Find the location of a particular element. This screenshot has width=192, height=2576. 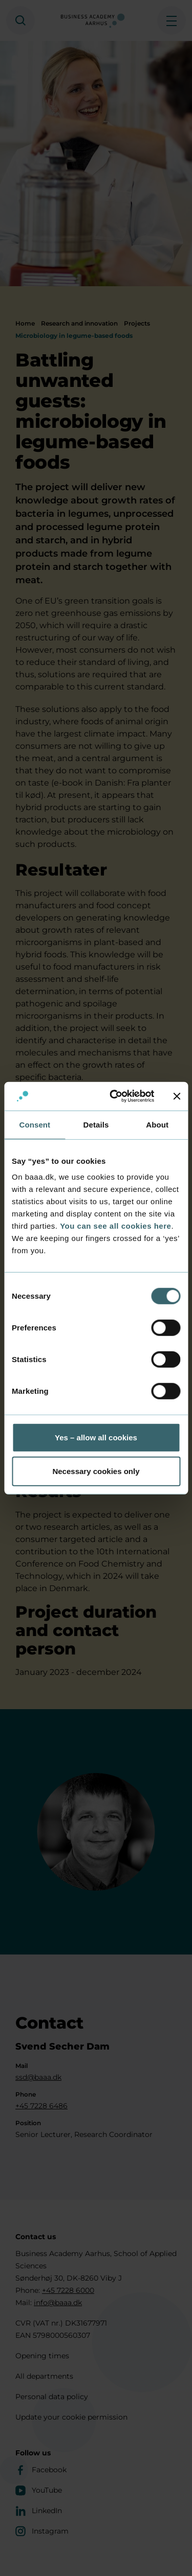

Necessary cookies only is located at coordinates (95, 1470).